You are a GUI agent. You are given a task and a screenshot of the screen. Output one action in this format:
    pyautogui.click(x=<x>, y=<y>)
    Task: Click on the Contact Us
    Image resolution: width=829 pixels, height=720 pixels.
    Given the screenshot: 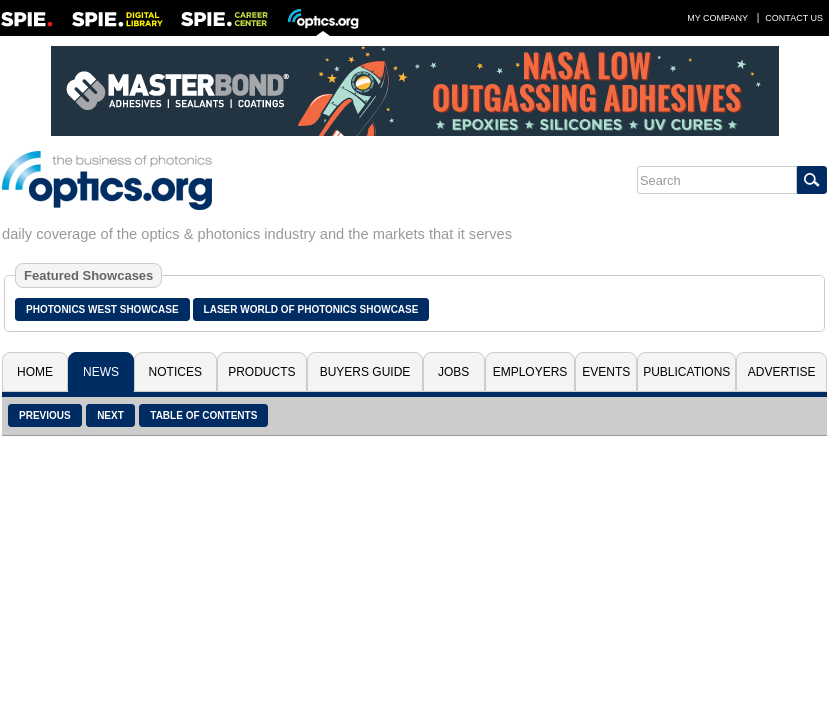 What is the action you would take?
    pyautogui.click(x=794, y=18)
    